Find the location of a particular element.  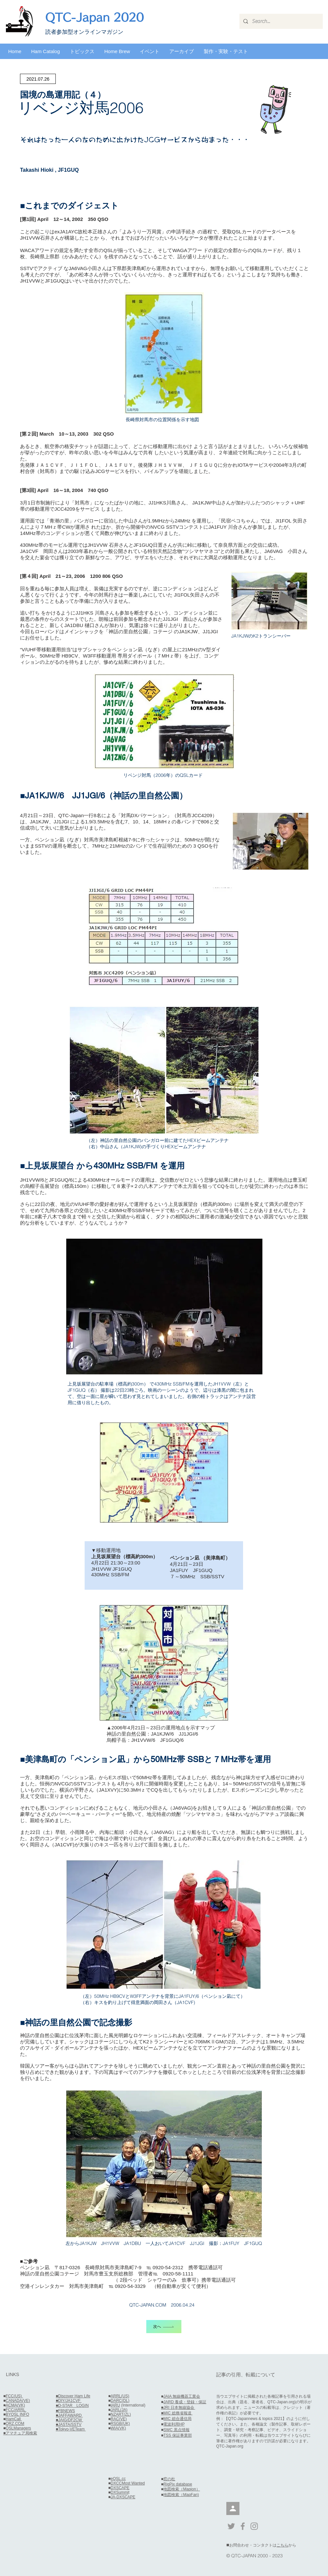

■JAFFAWARD is located at coordinates (69, 2415).